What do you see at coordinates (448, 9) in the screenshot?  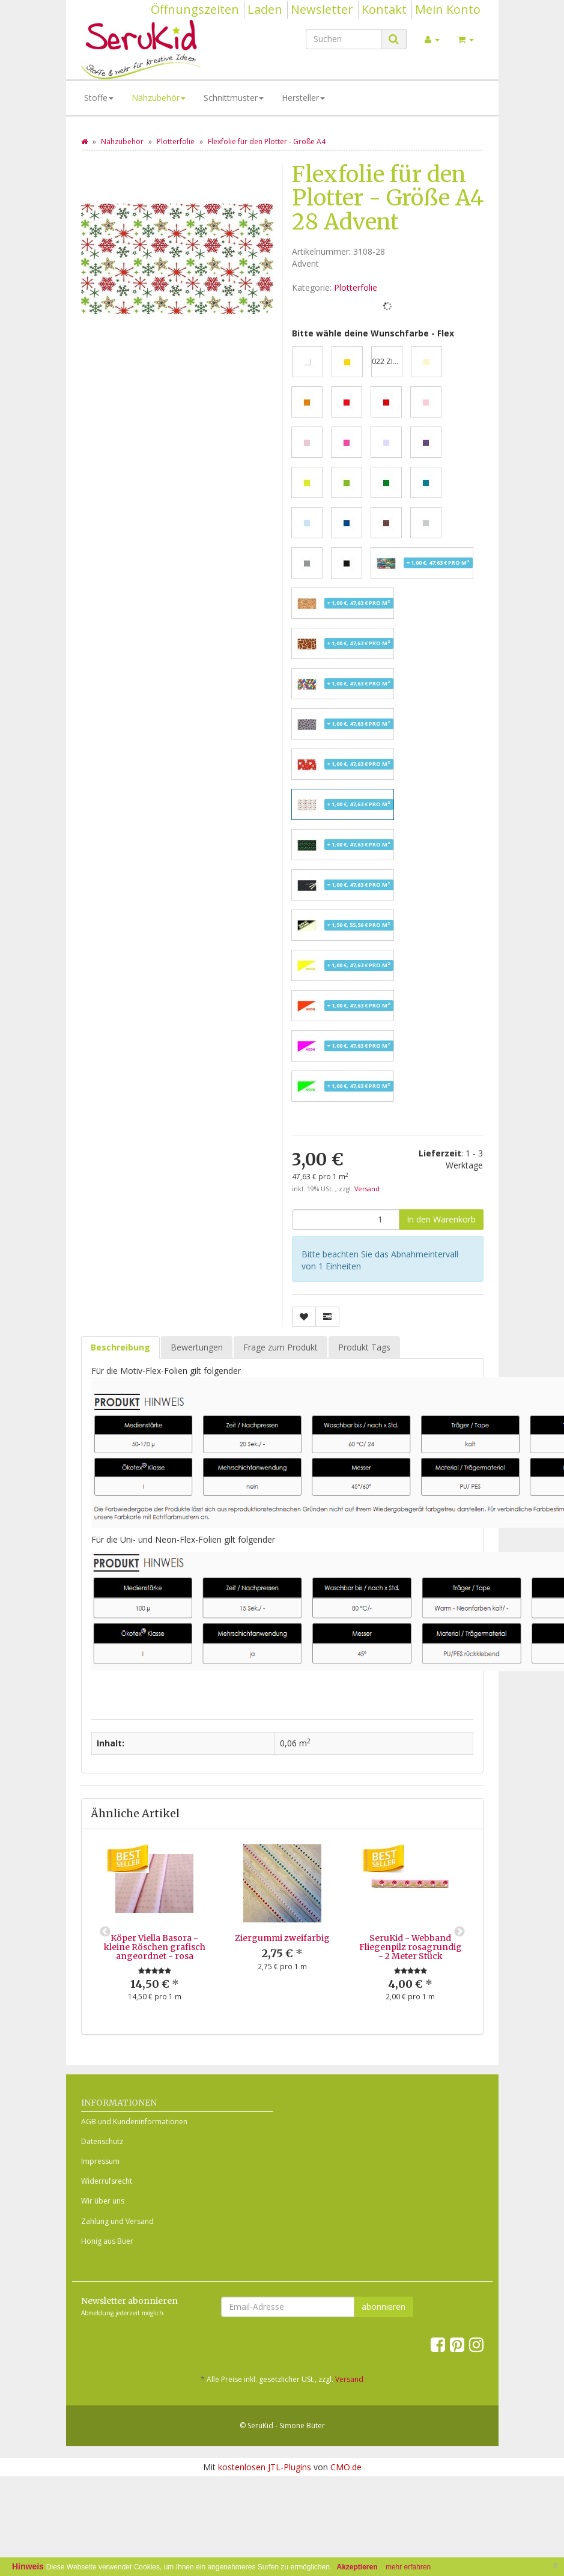 I see `Mein Konto` at bounding box center [448, 9].